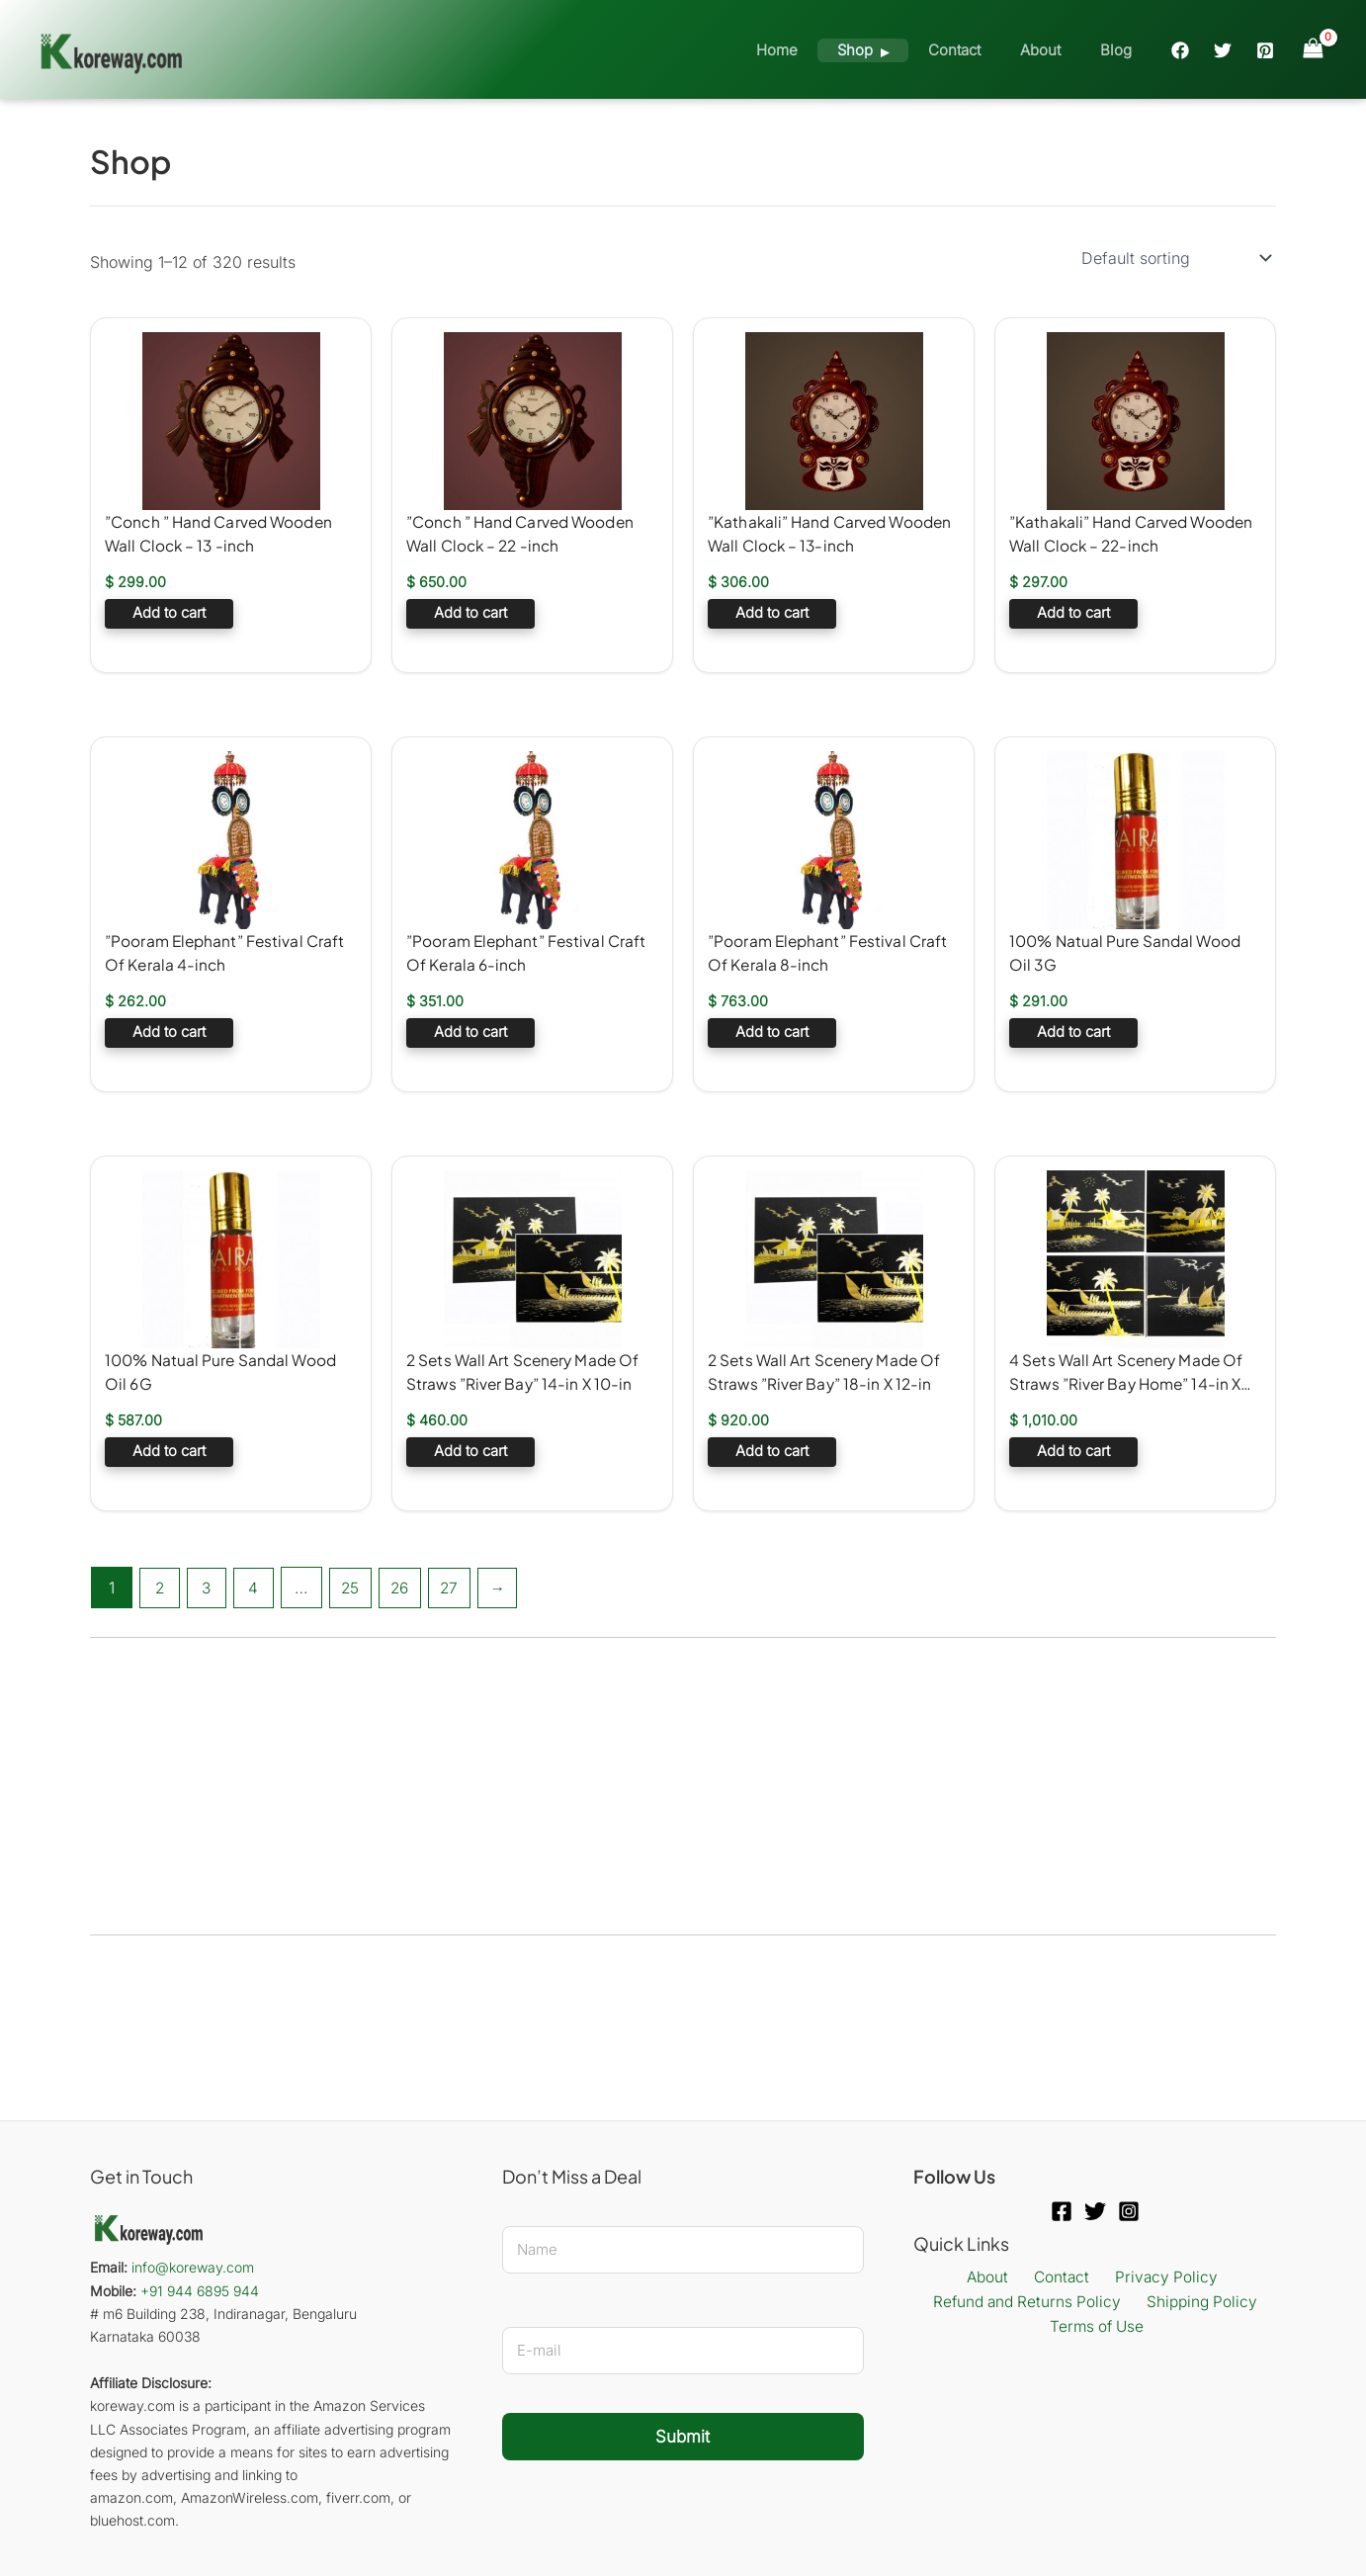 Image resolution: width=1366 pixels, height=2576 pixels. I want to click on 25 [Page 25], so click(355, 1587).